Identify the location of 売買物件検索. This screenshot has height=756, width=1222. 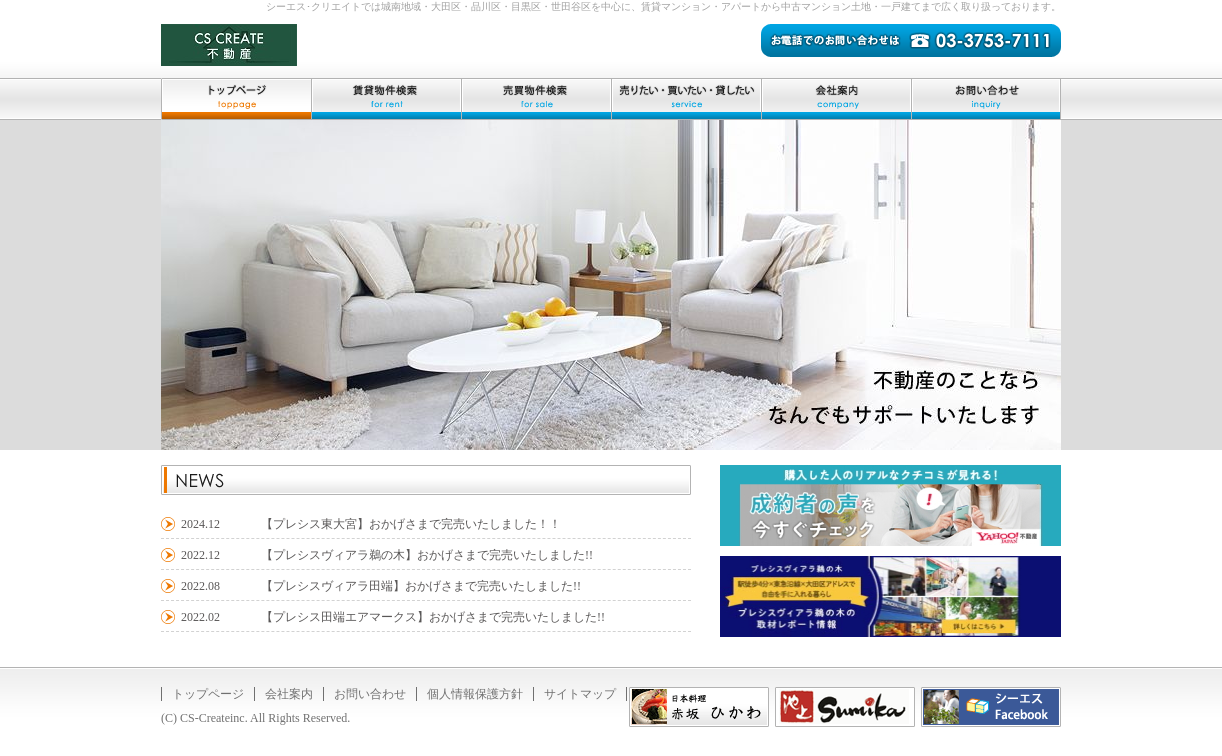
(536, 99).